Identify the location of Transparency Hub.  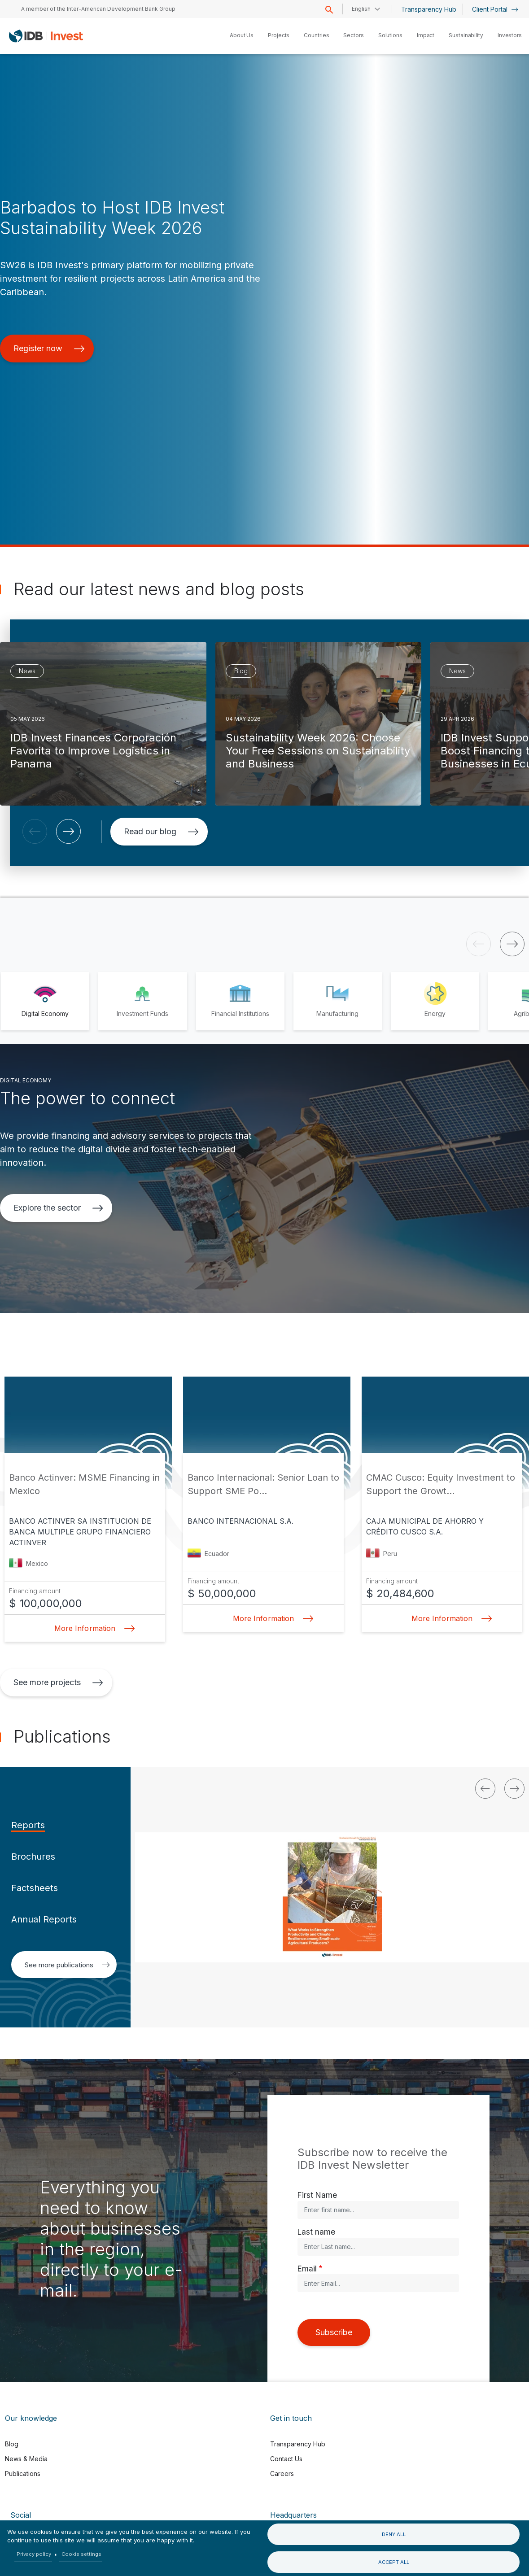
(428, 9).